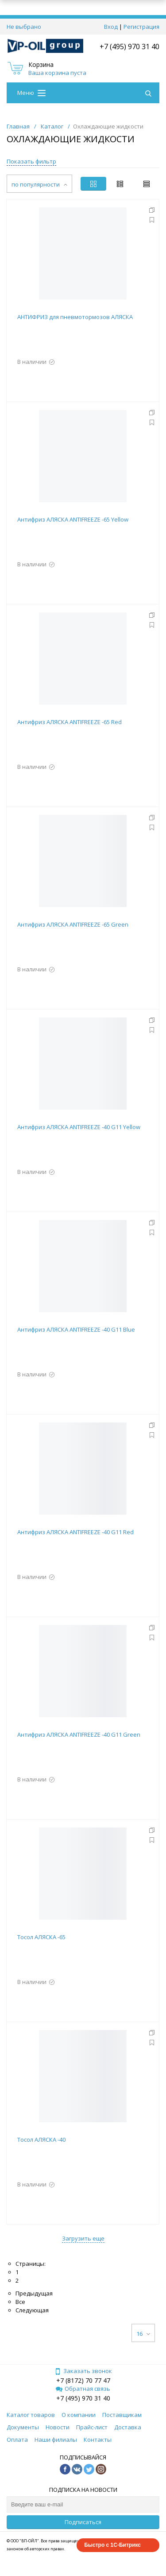  What do you see at coordinates (76, 1329) in the screenshot?
I see `Антифриз АЛЯСКА ANTIFREEZE -40 G11 Blue` at bounding box center [76, 1329].